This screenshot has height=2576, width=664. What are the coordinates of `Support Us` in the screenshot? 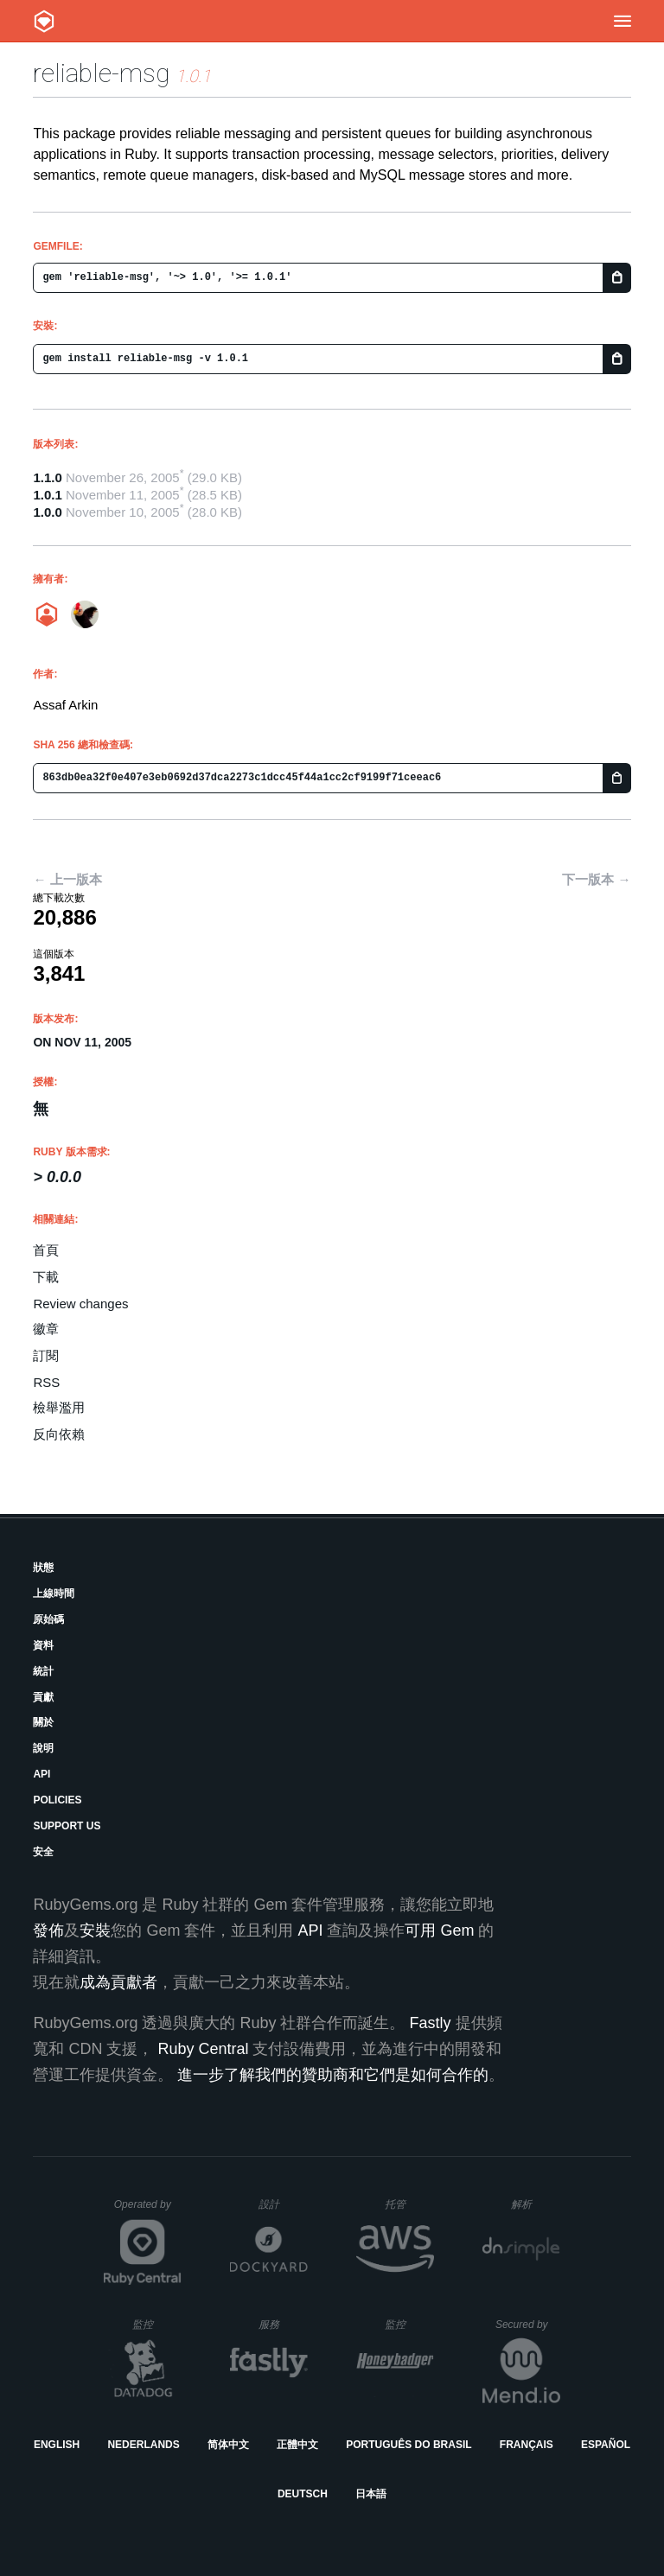 It's located at (66, 1826).